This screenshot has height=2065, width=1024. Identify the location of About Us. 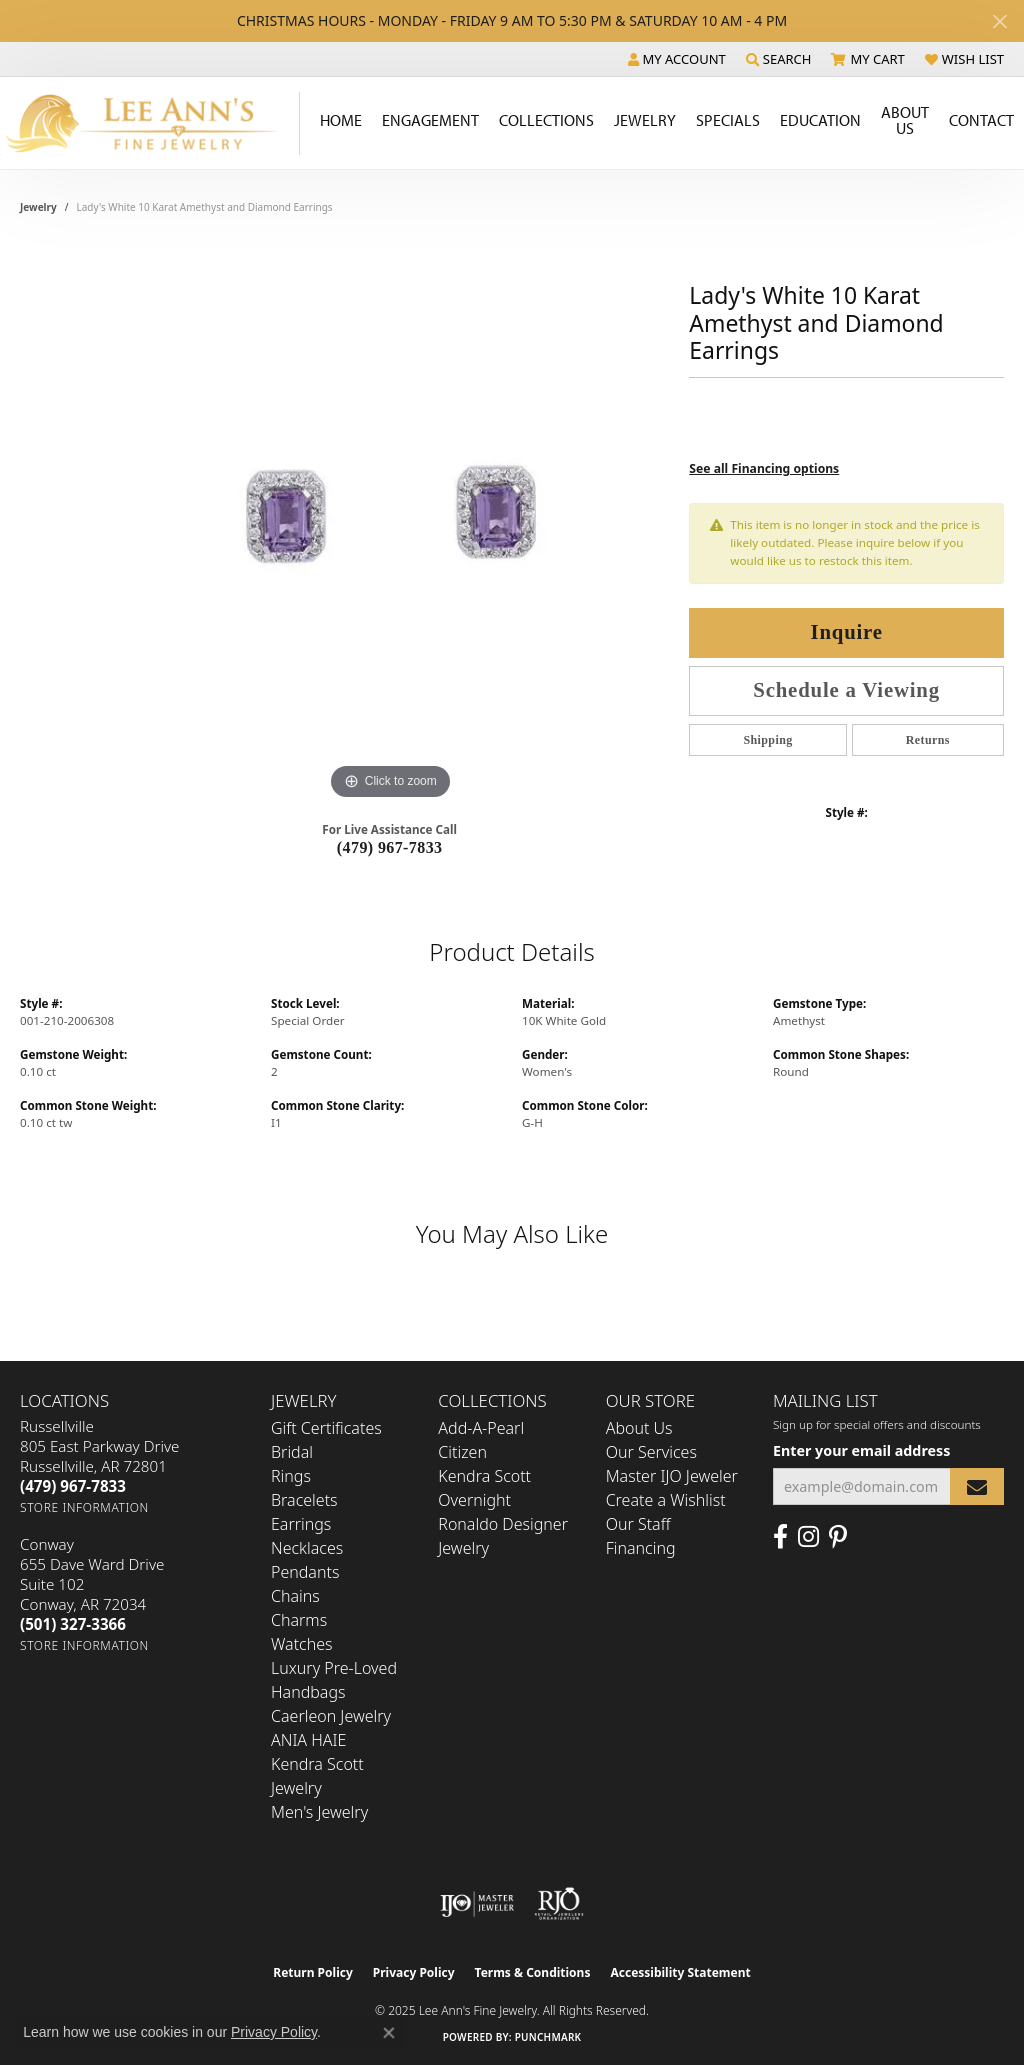
(905, 120).